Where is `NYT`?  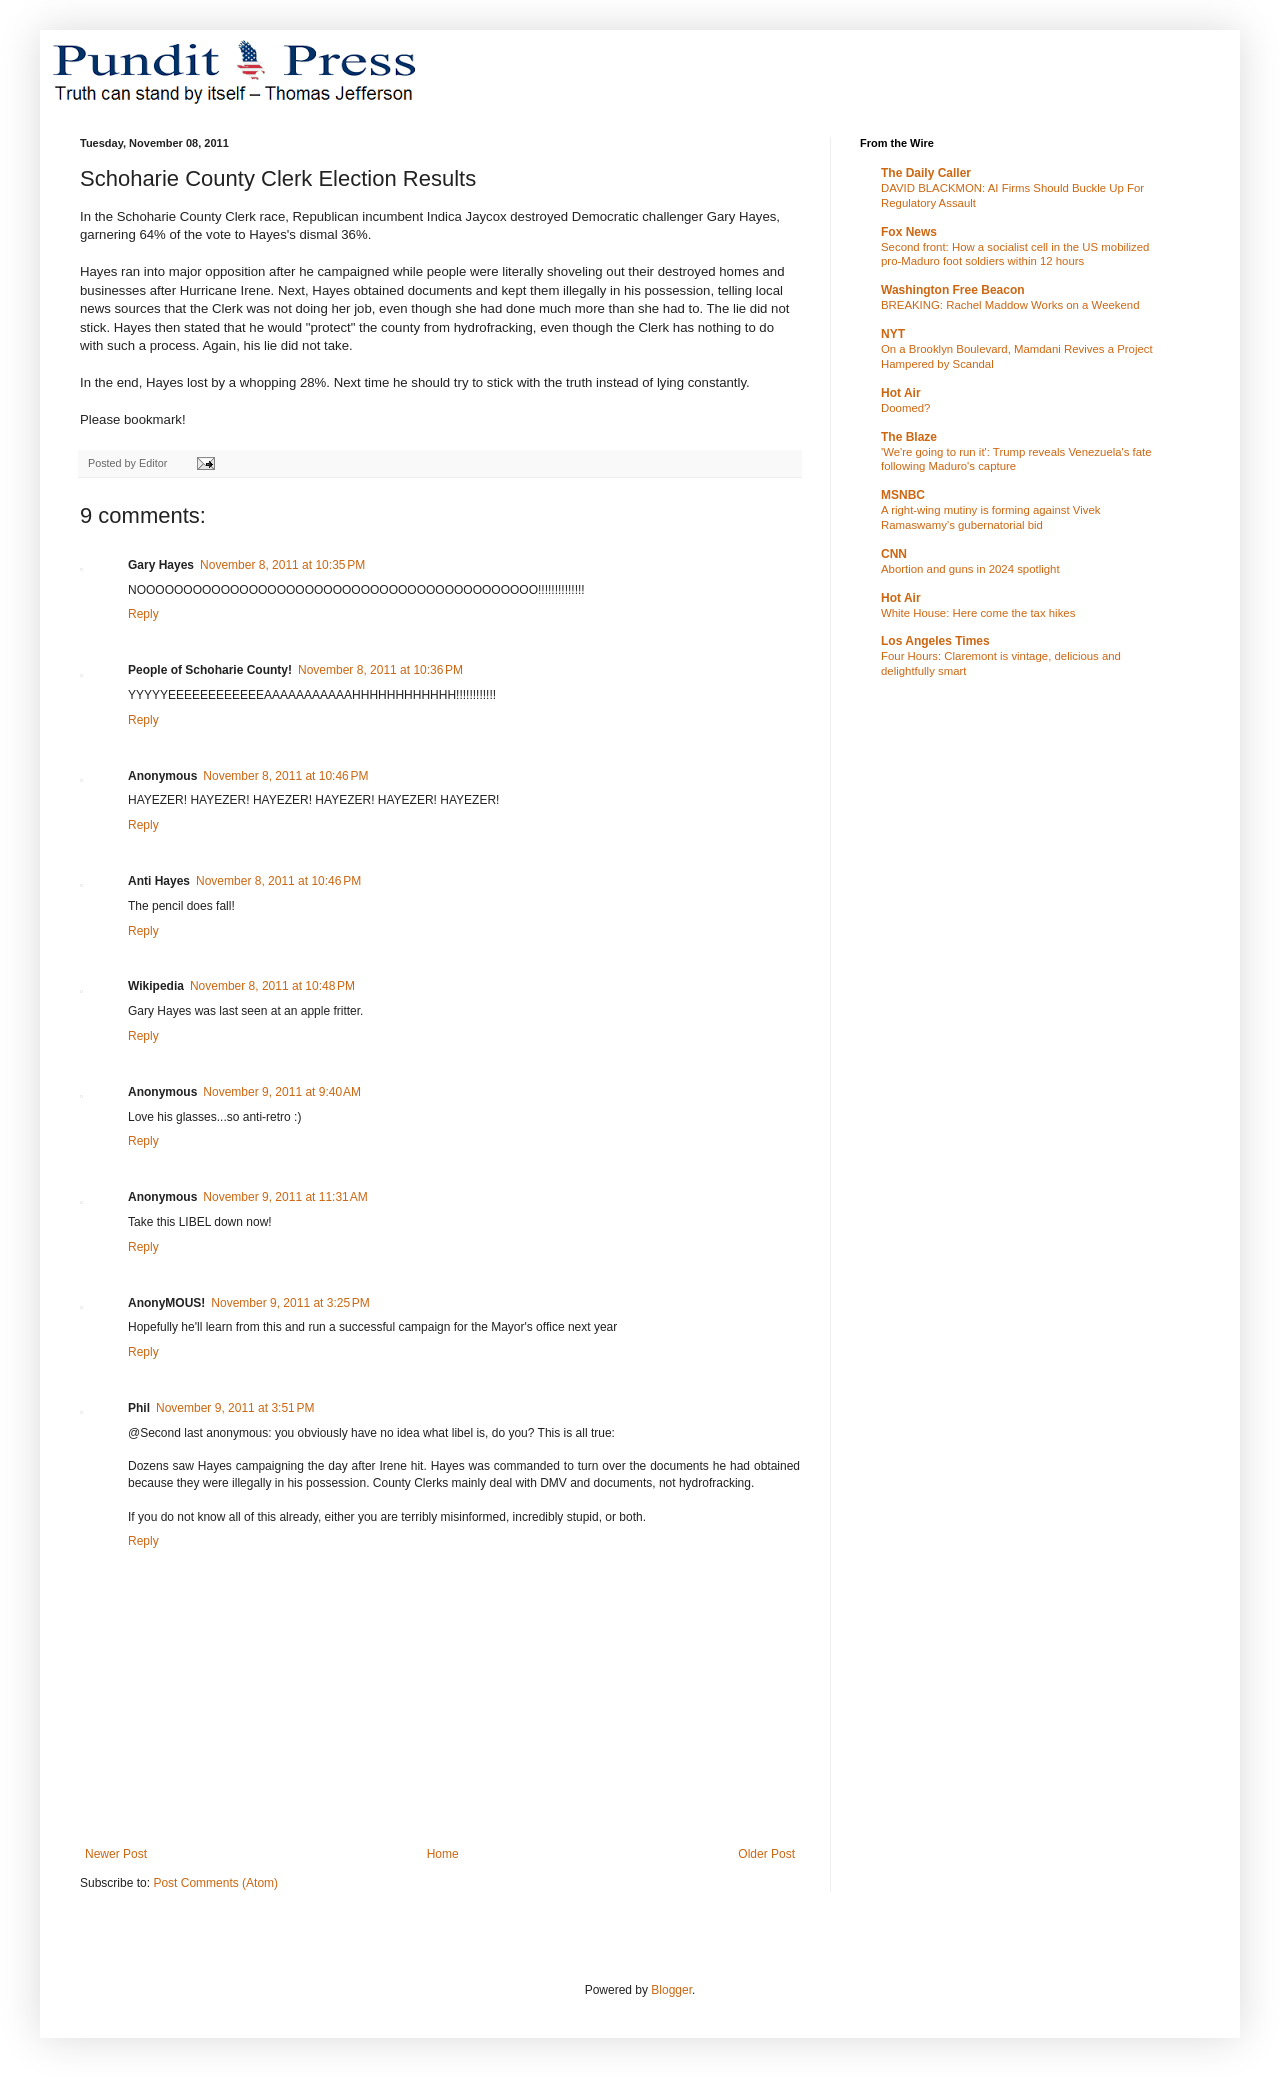 NYT is located at coordinates (893, 334).